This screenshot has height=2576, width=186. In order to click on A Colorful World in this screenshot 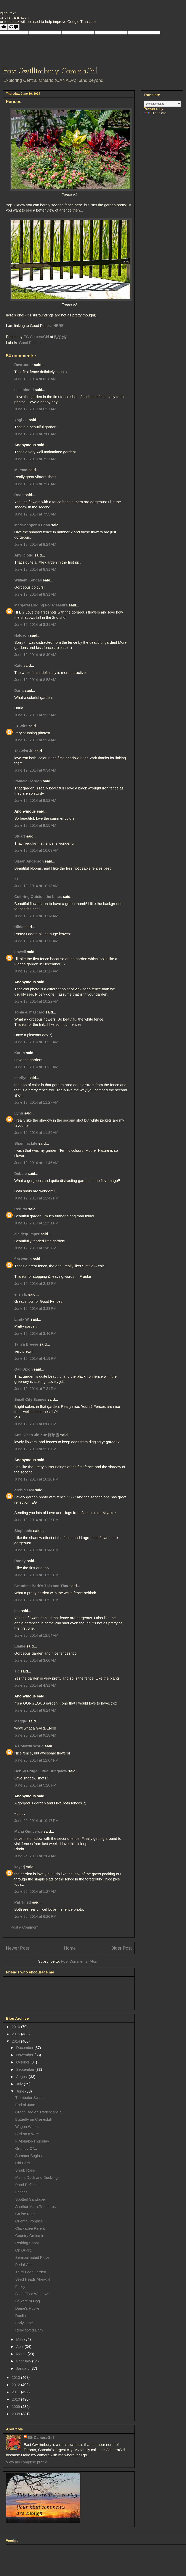, I will do `click(29, 1746)`.